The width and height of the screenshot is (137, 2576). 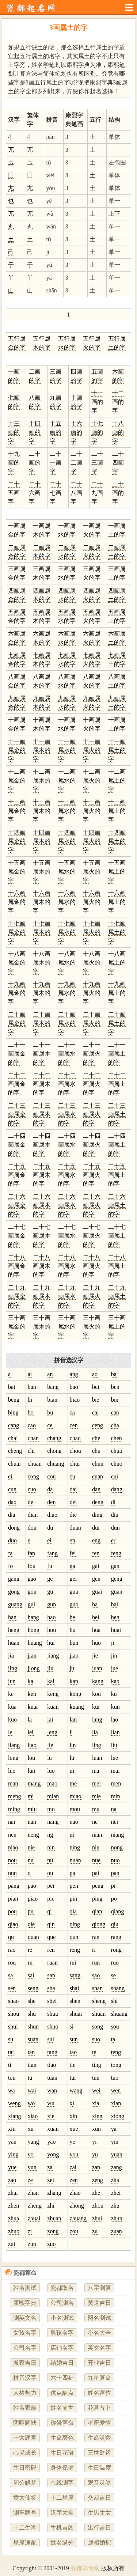 I want to click on pa, so click(x=72, y=1873).